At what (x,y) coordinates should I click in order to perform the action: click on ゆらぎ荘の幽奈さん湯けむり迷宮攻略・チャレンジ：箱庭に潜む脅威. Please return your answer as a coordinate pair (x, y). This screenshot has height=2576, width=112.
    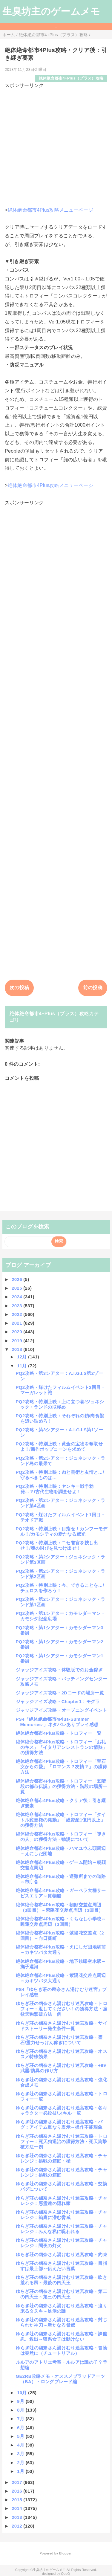
    Looking at the image, I should click on (61, 2214).